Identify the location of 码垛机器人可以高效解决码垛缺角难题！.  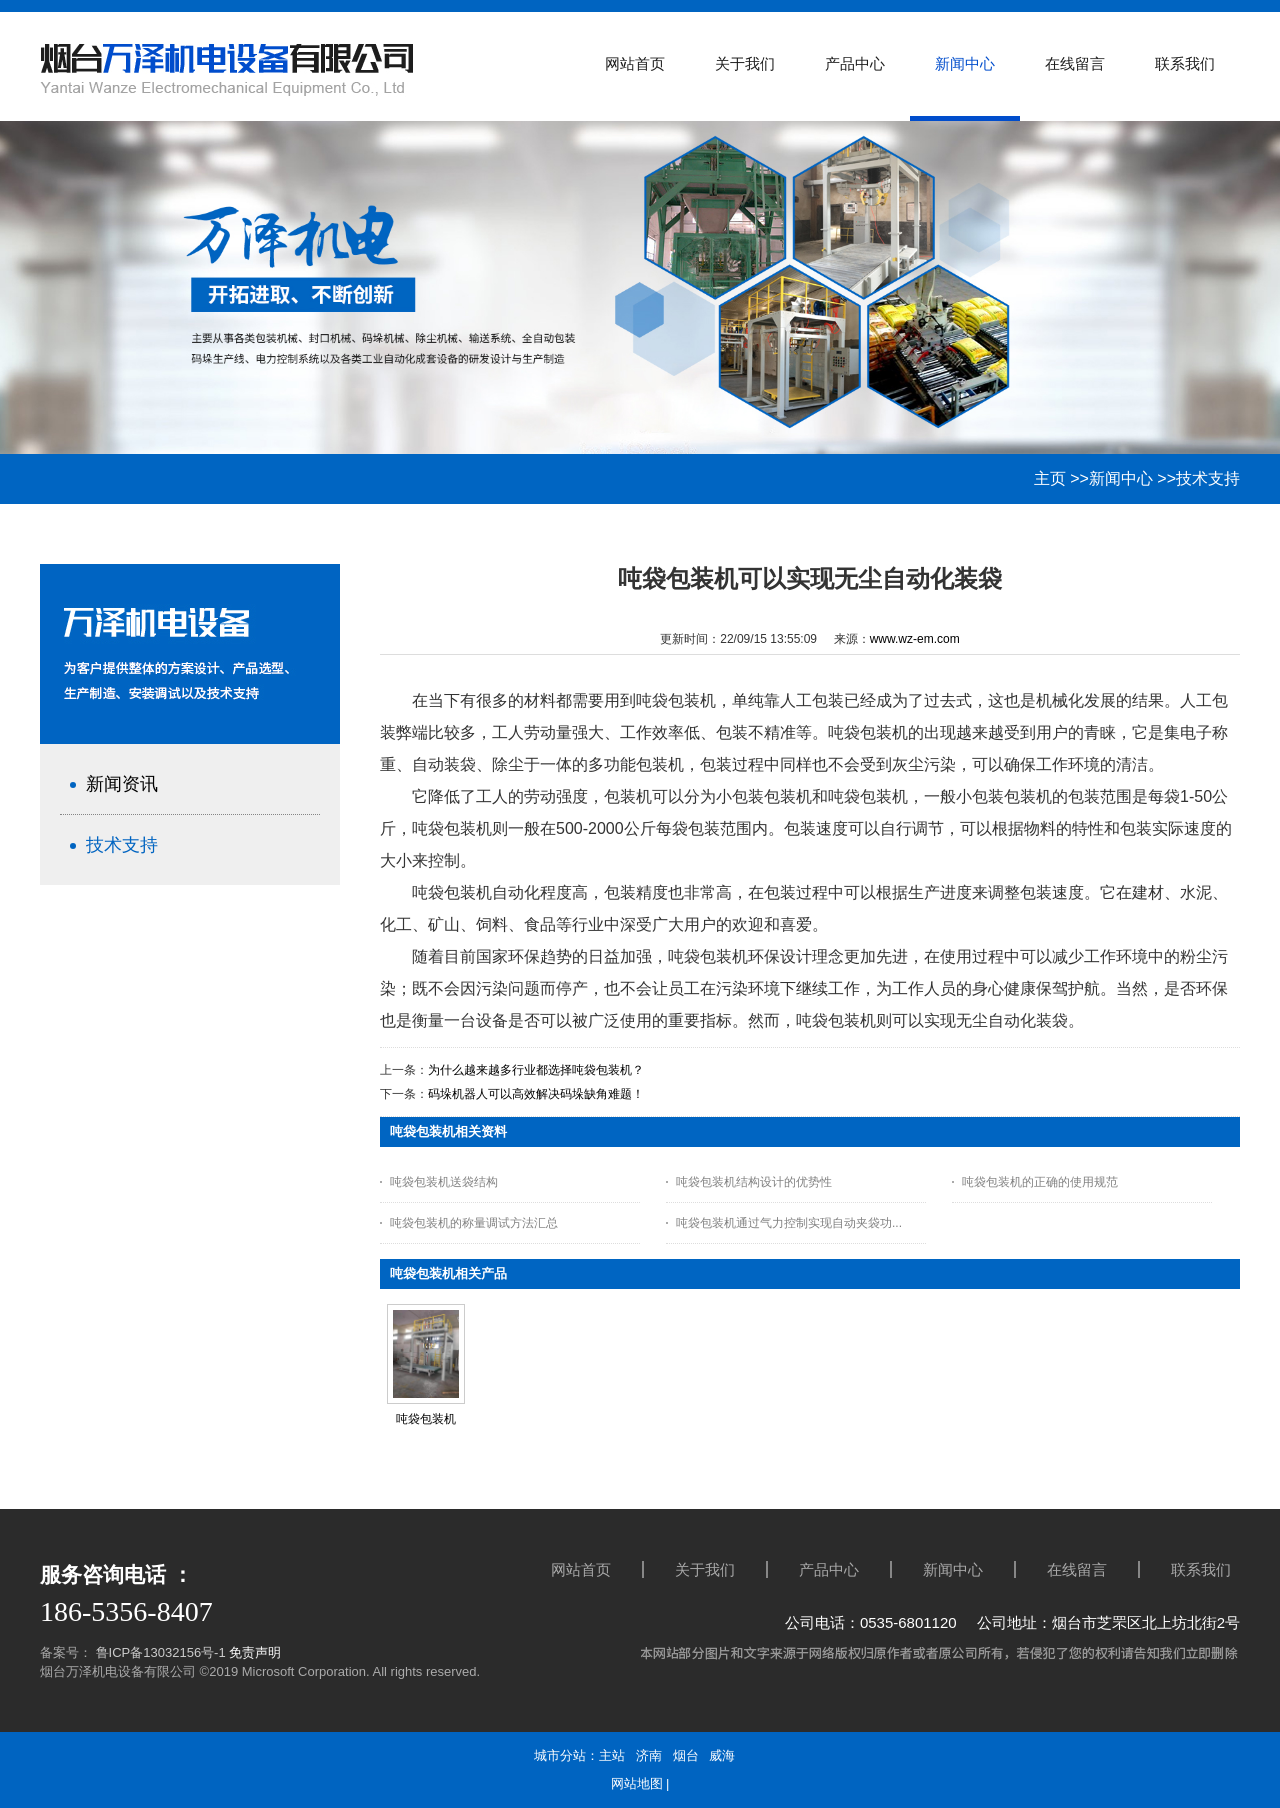
(536, 1094).